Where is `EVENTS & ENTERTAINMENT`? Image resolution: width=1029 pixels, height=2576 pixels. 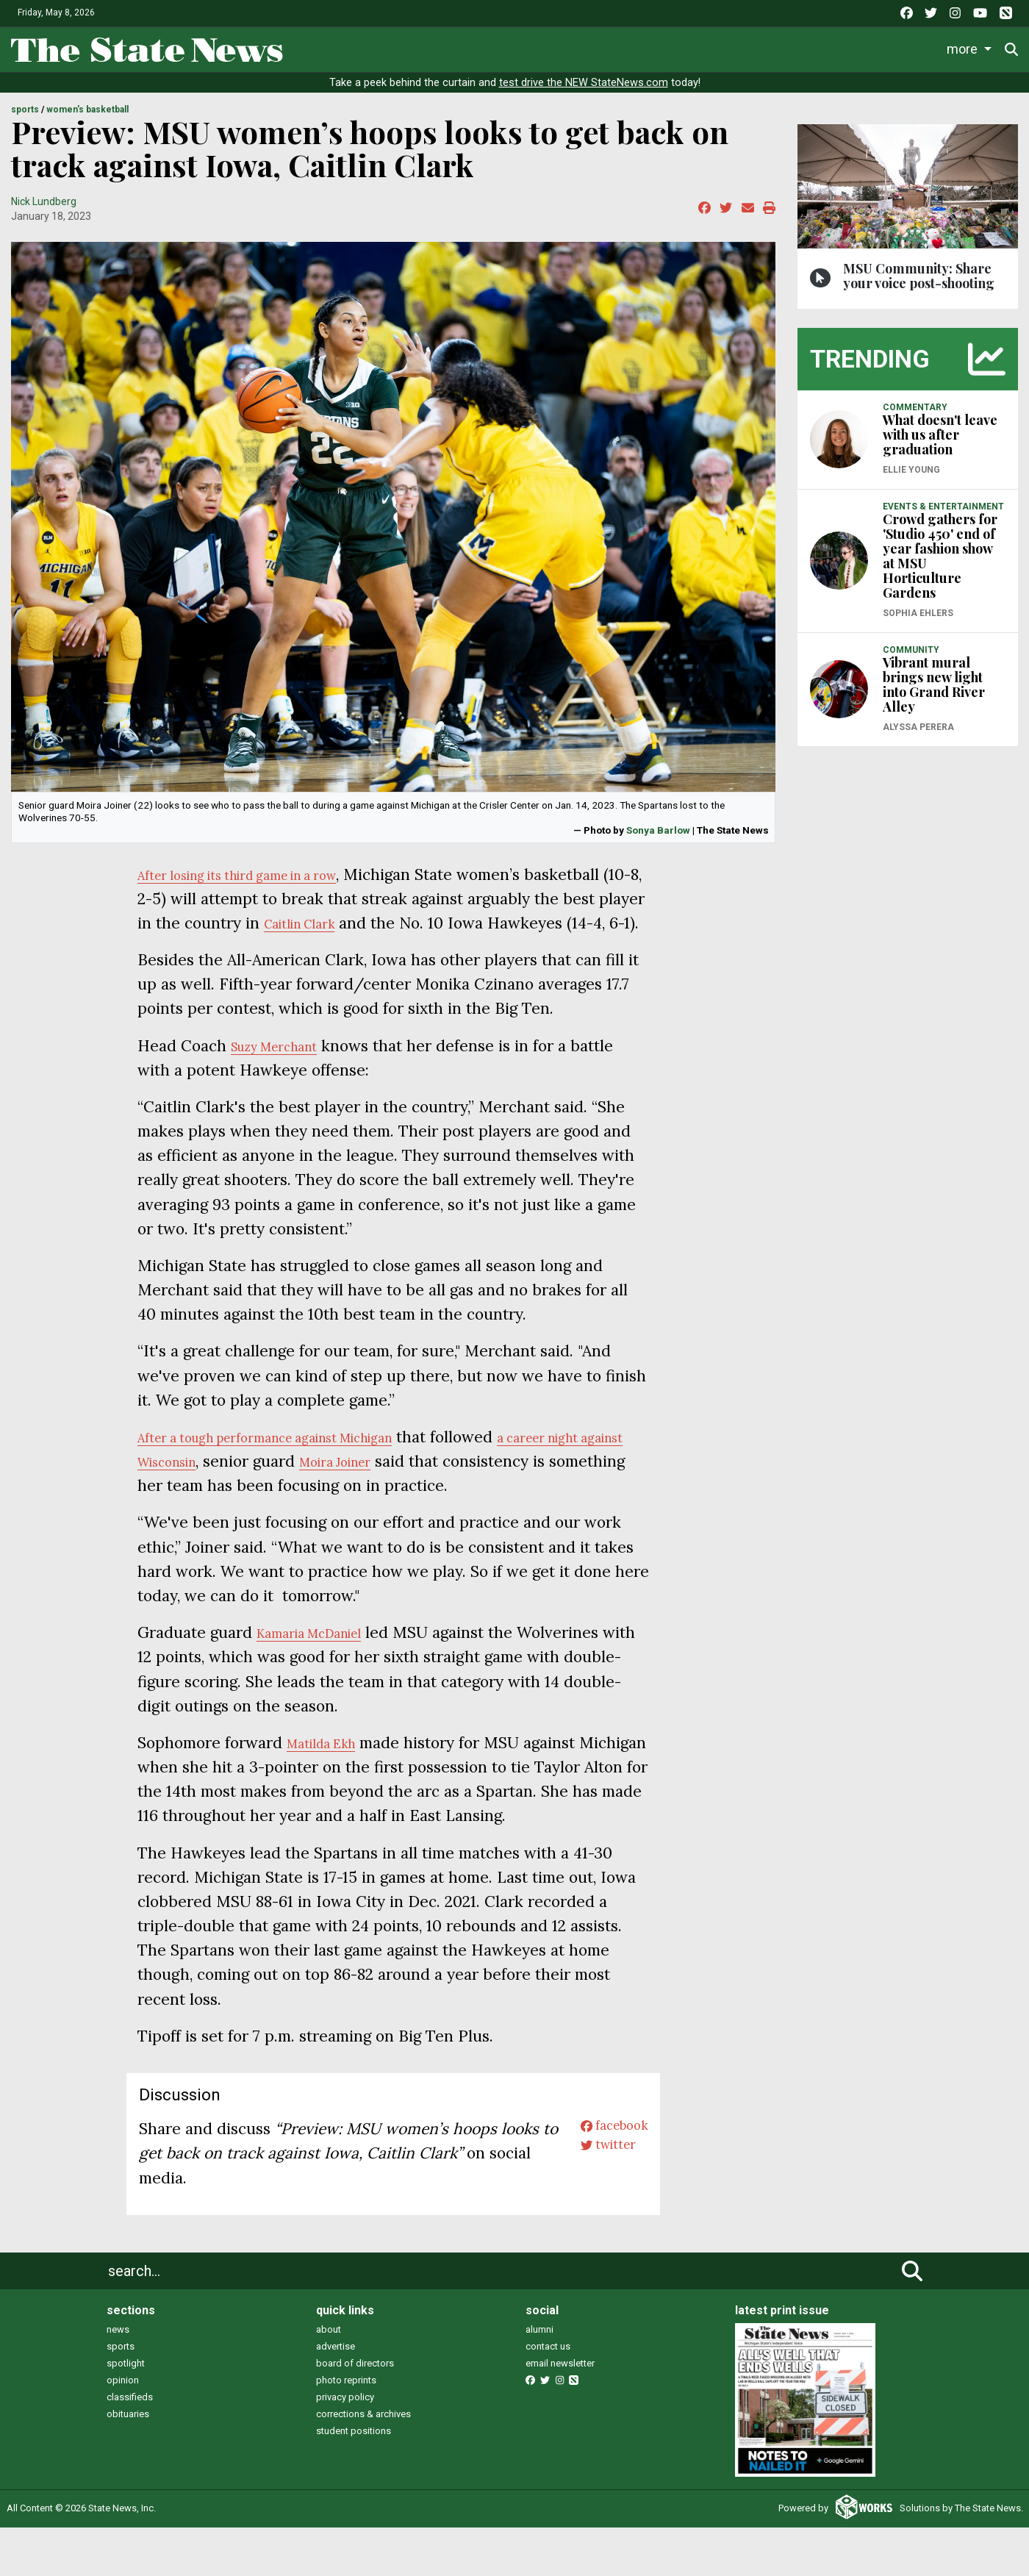
EVENTS & ENTERTAINMENT is located at coordinates (943, 506).